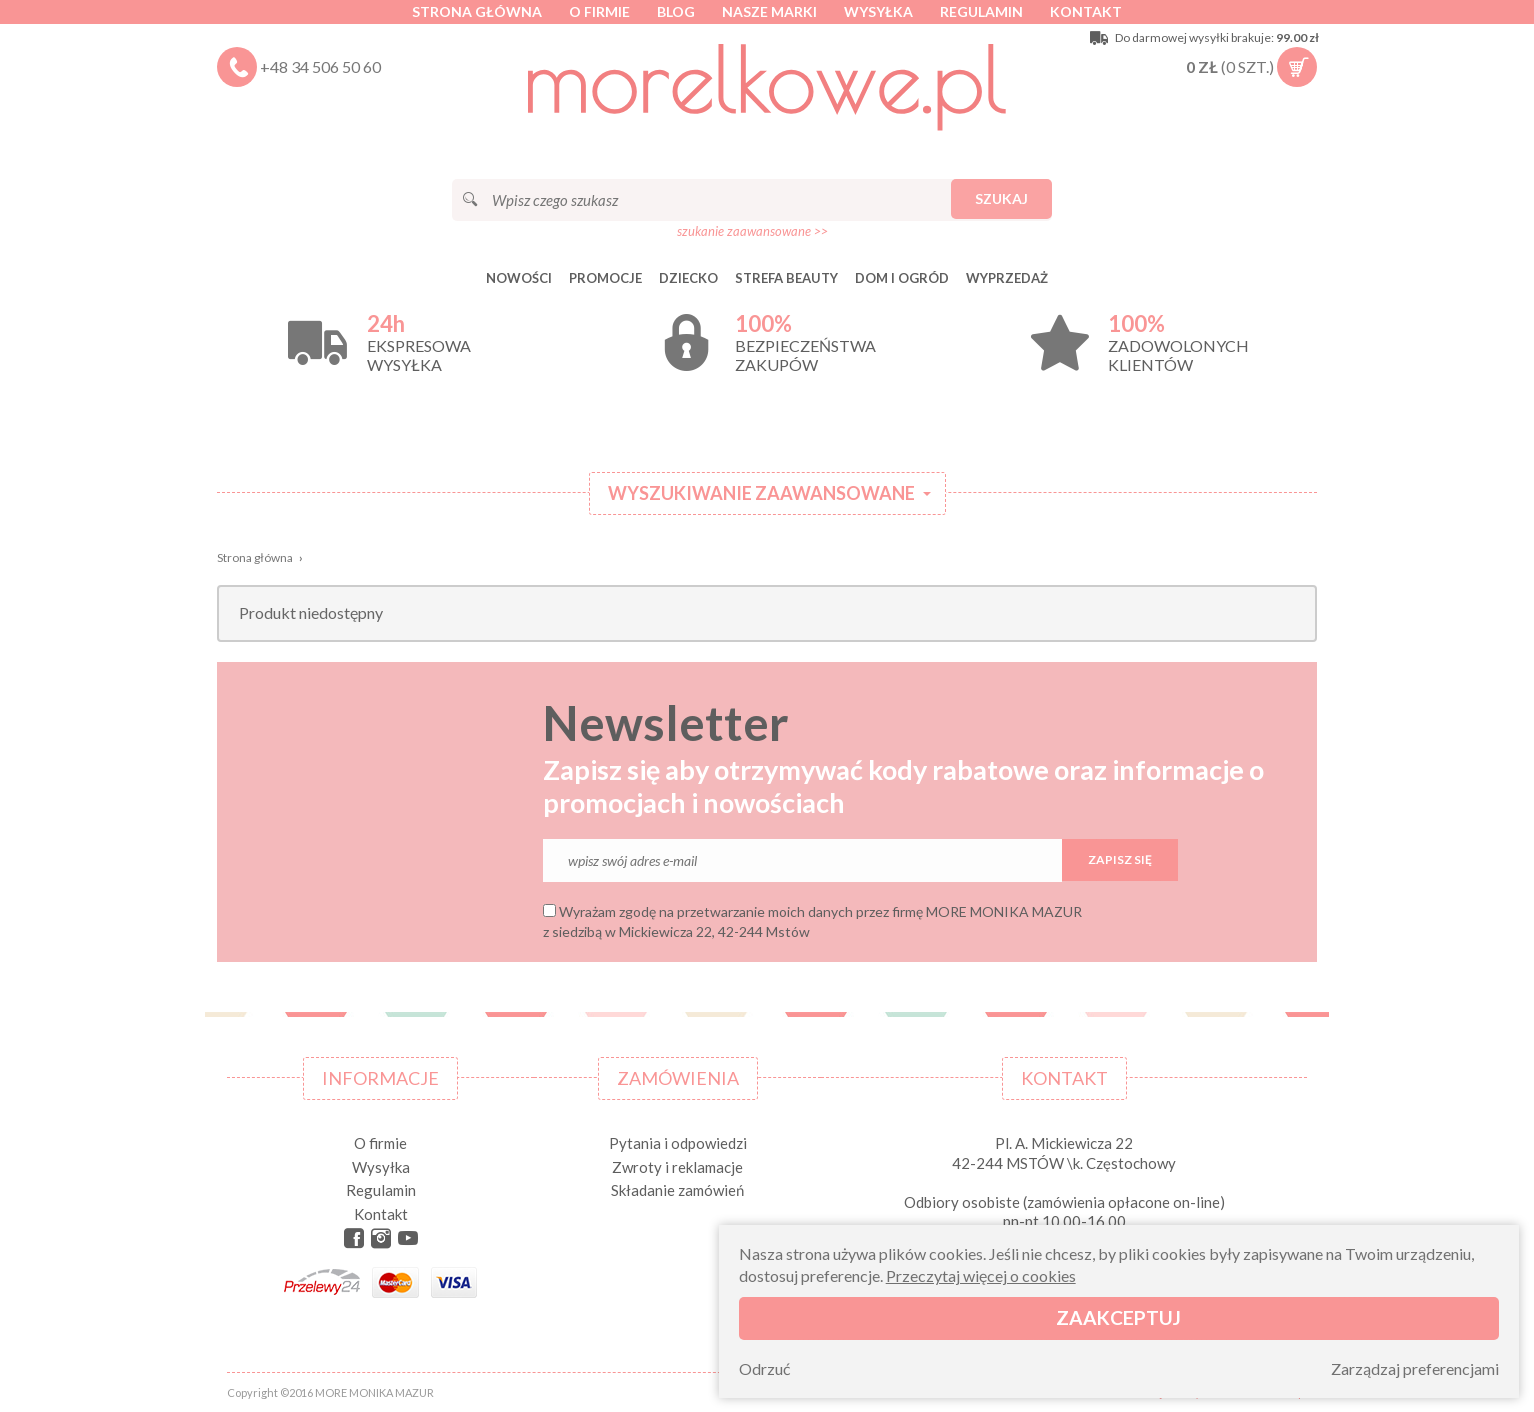 This screenshot has height=1412, width=1534. I want to click on Pytania i odpowiedzi, so click(678, 1143).